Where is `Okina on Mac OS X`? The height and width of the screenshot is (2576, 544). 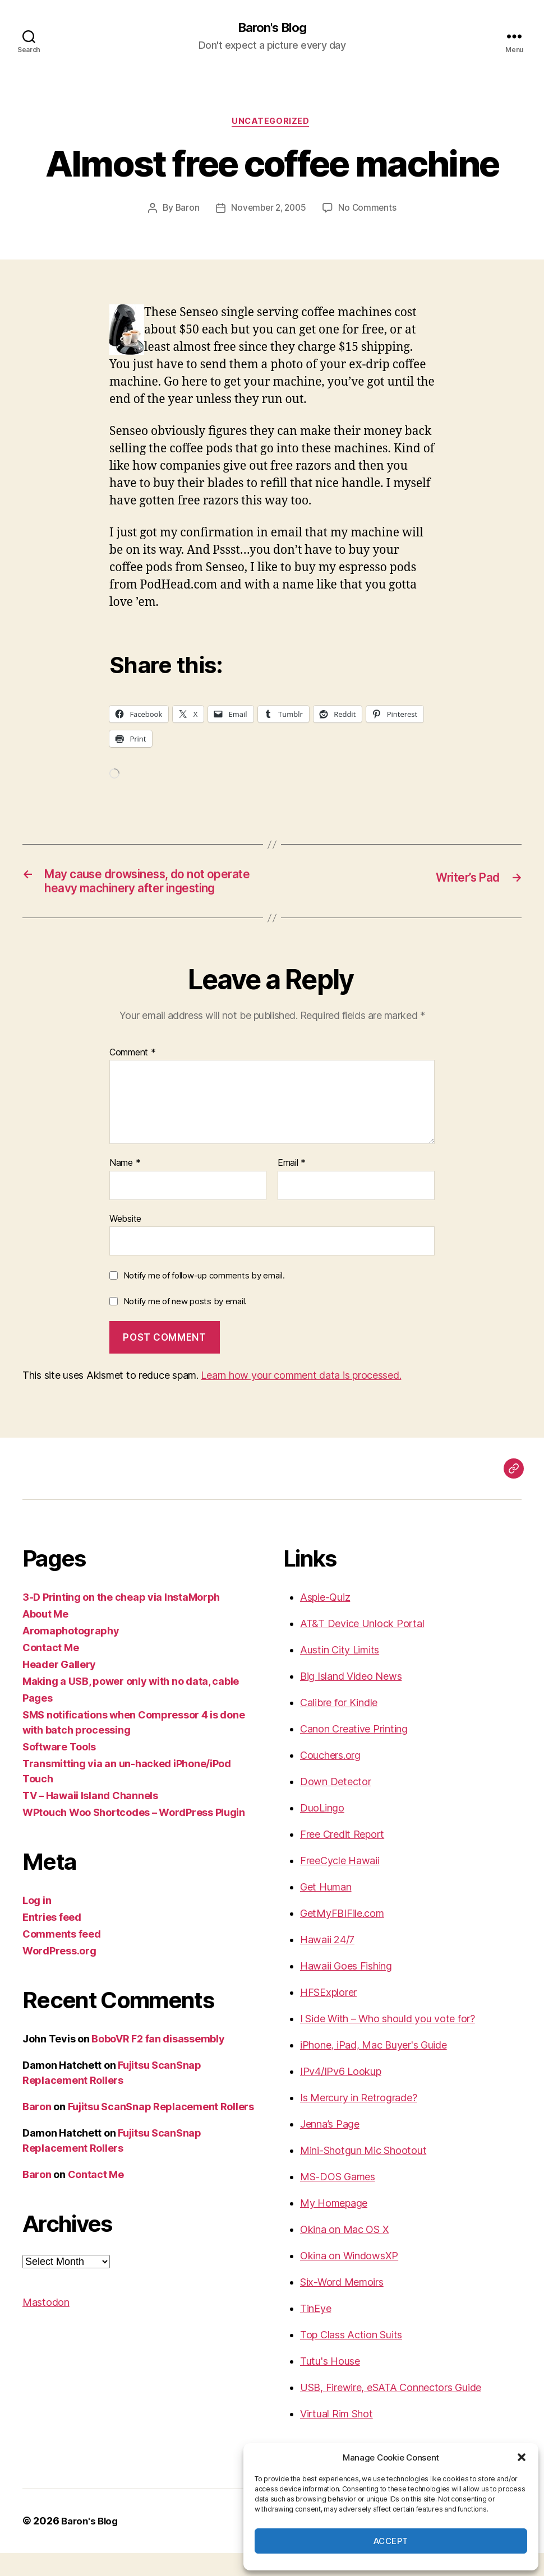
Okina on Mac OS X is located at coordinates (344, 2253).